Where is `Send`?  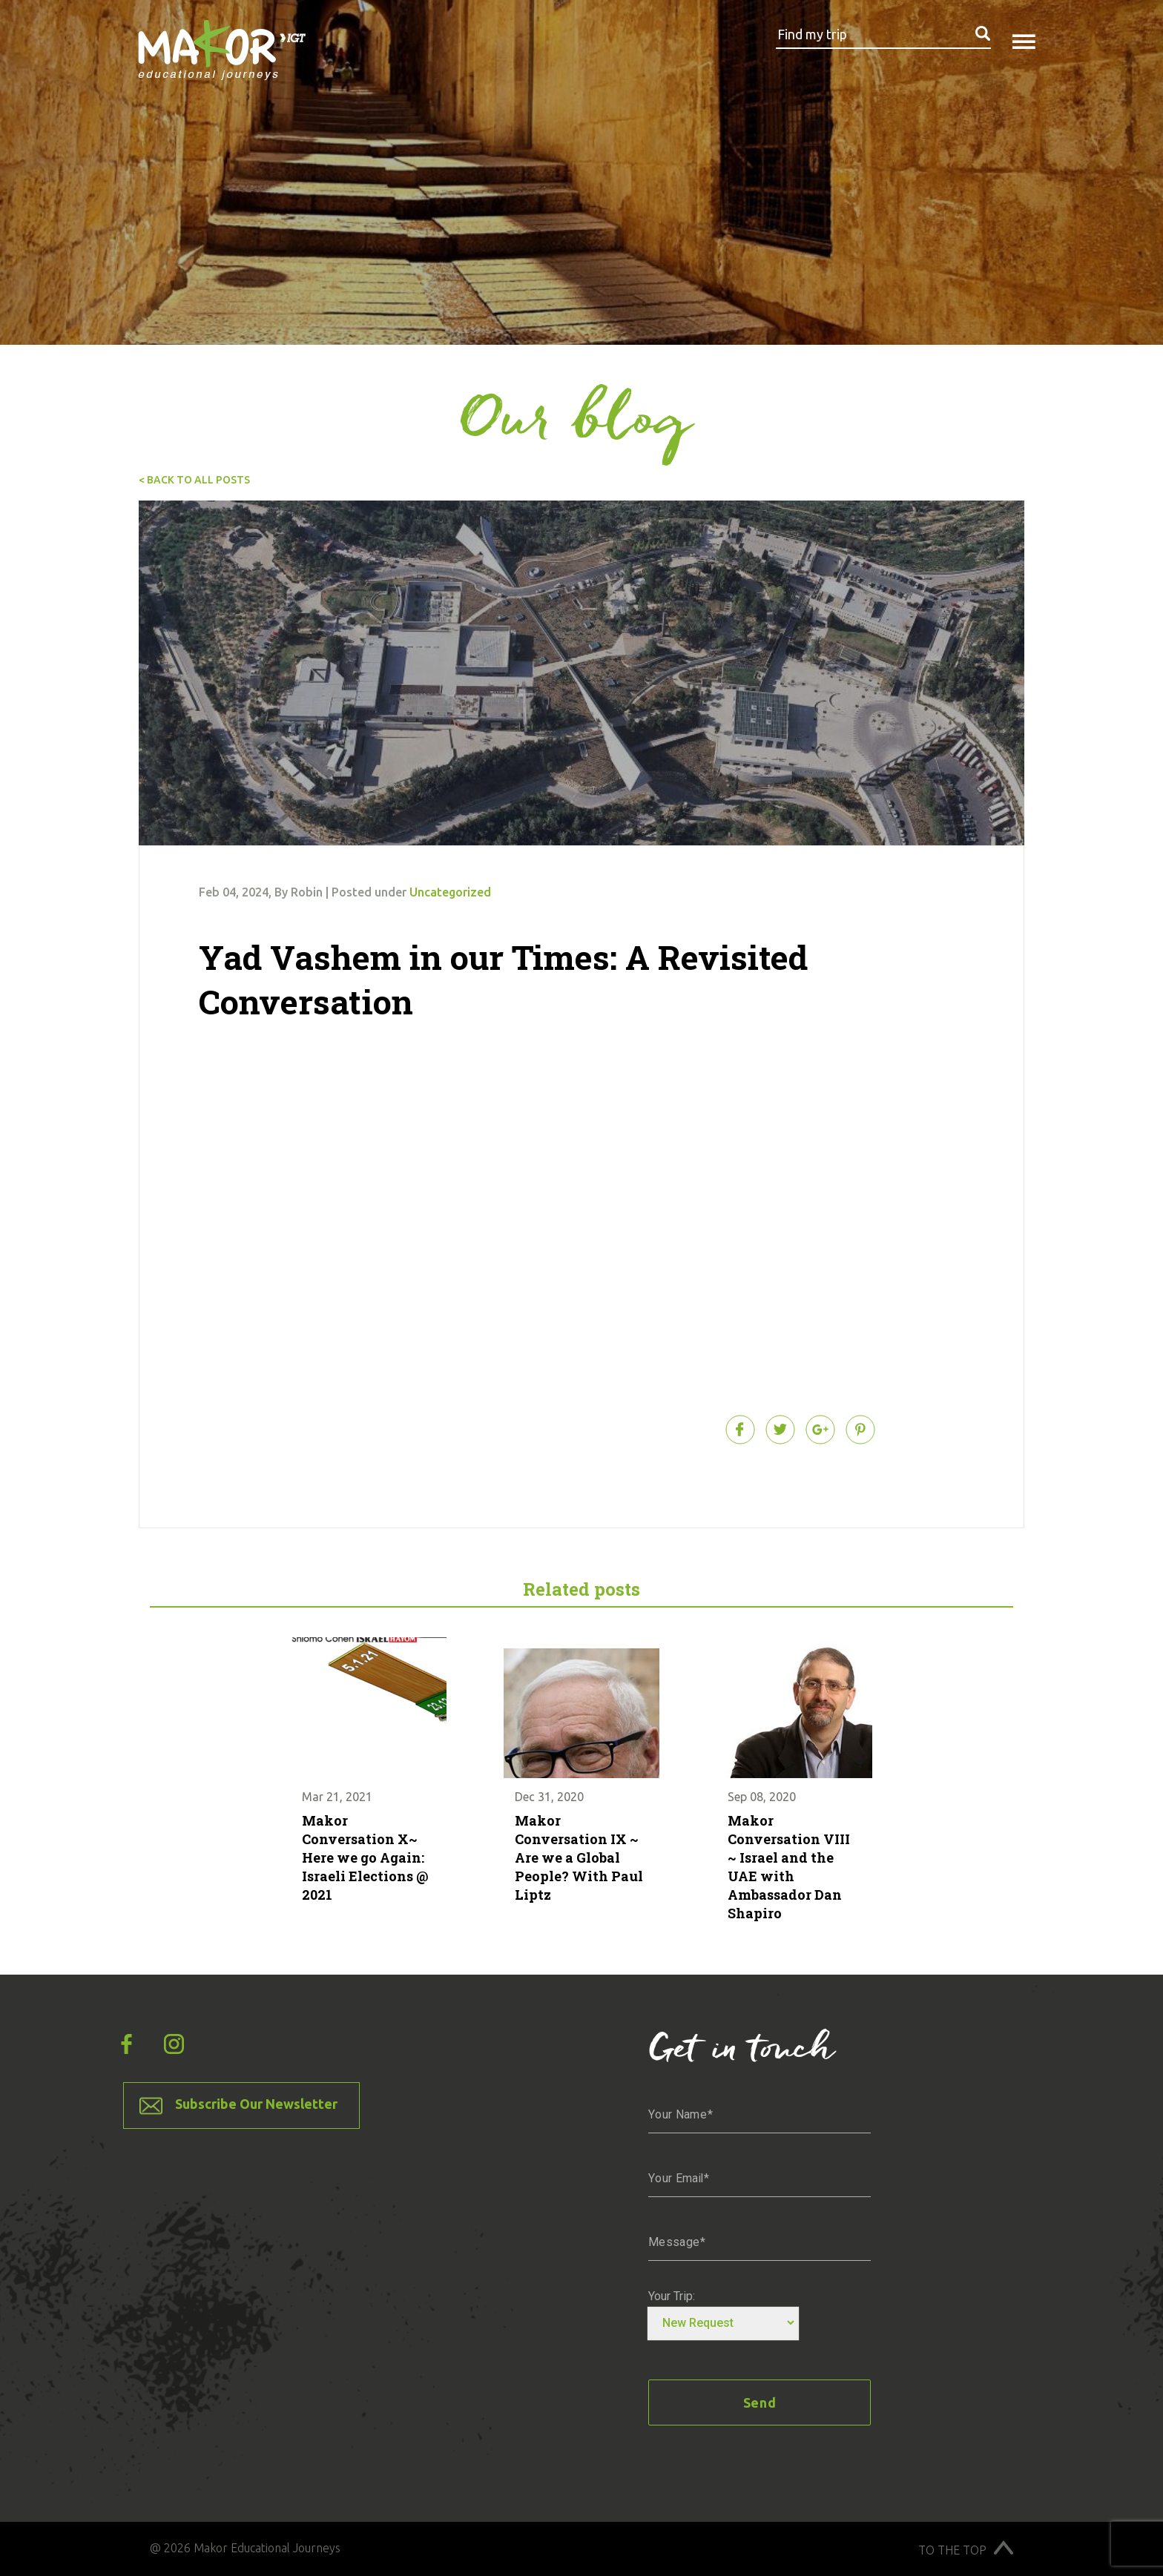 Send is located at coordinates (760, 2402).